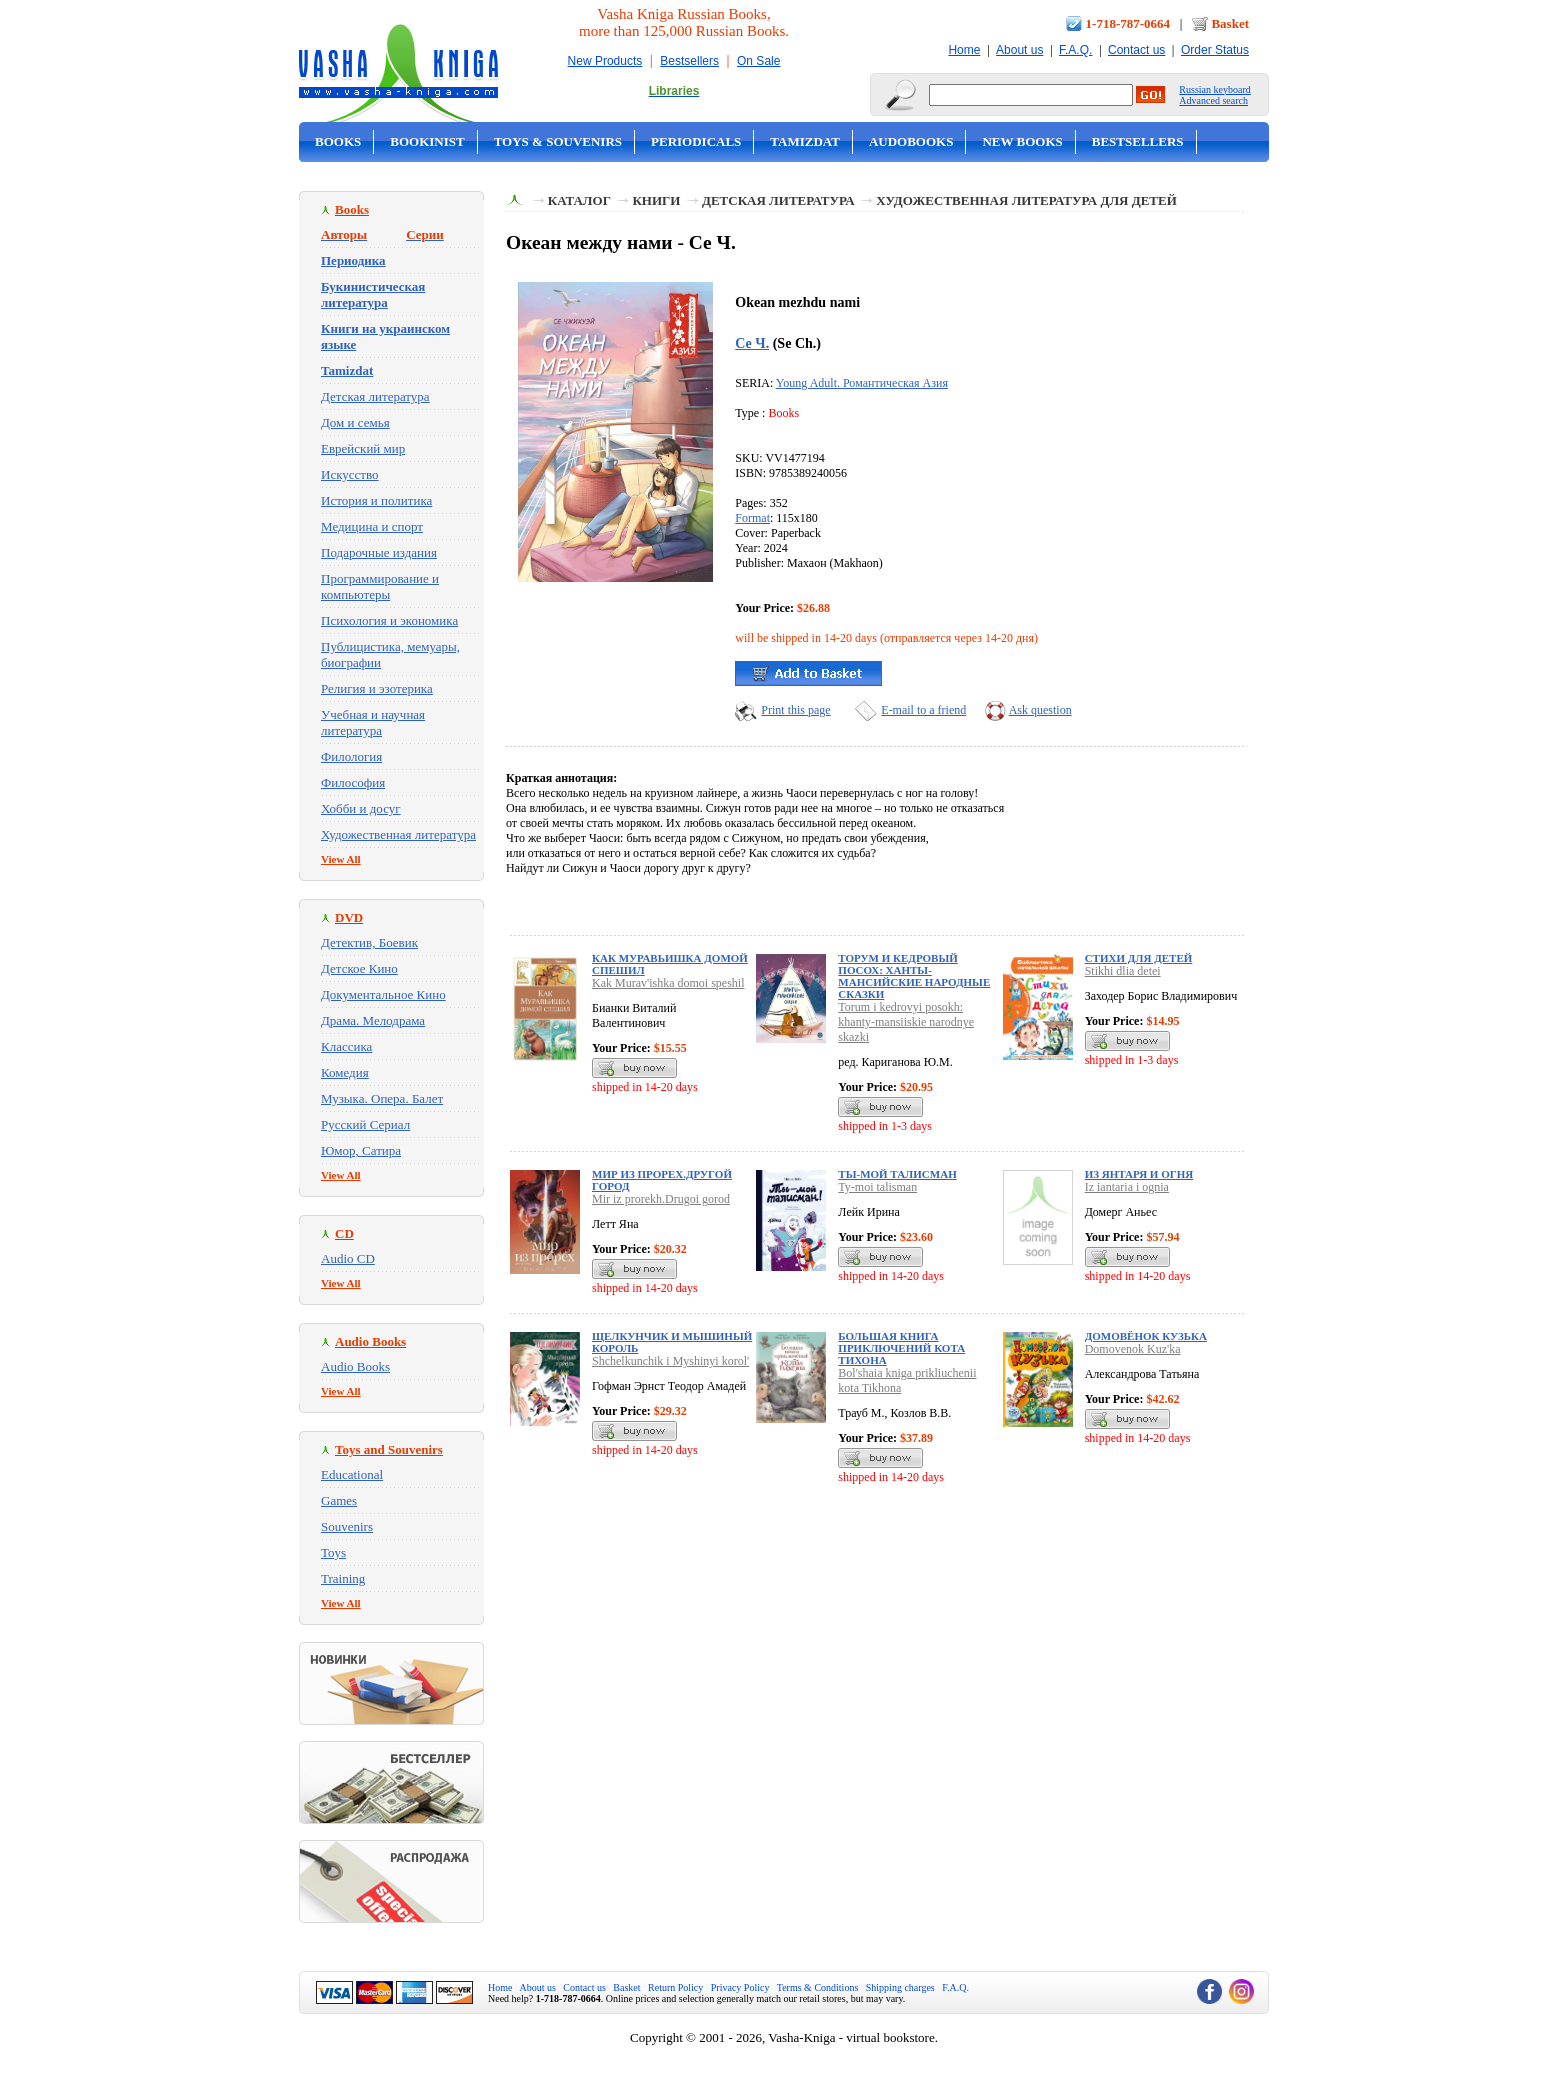  I want to click on Educational, so click(352, 1474).